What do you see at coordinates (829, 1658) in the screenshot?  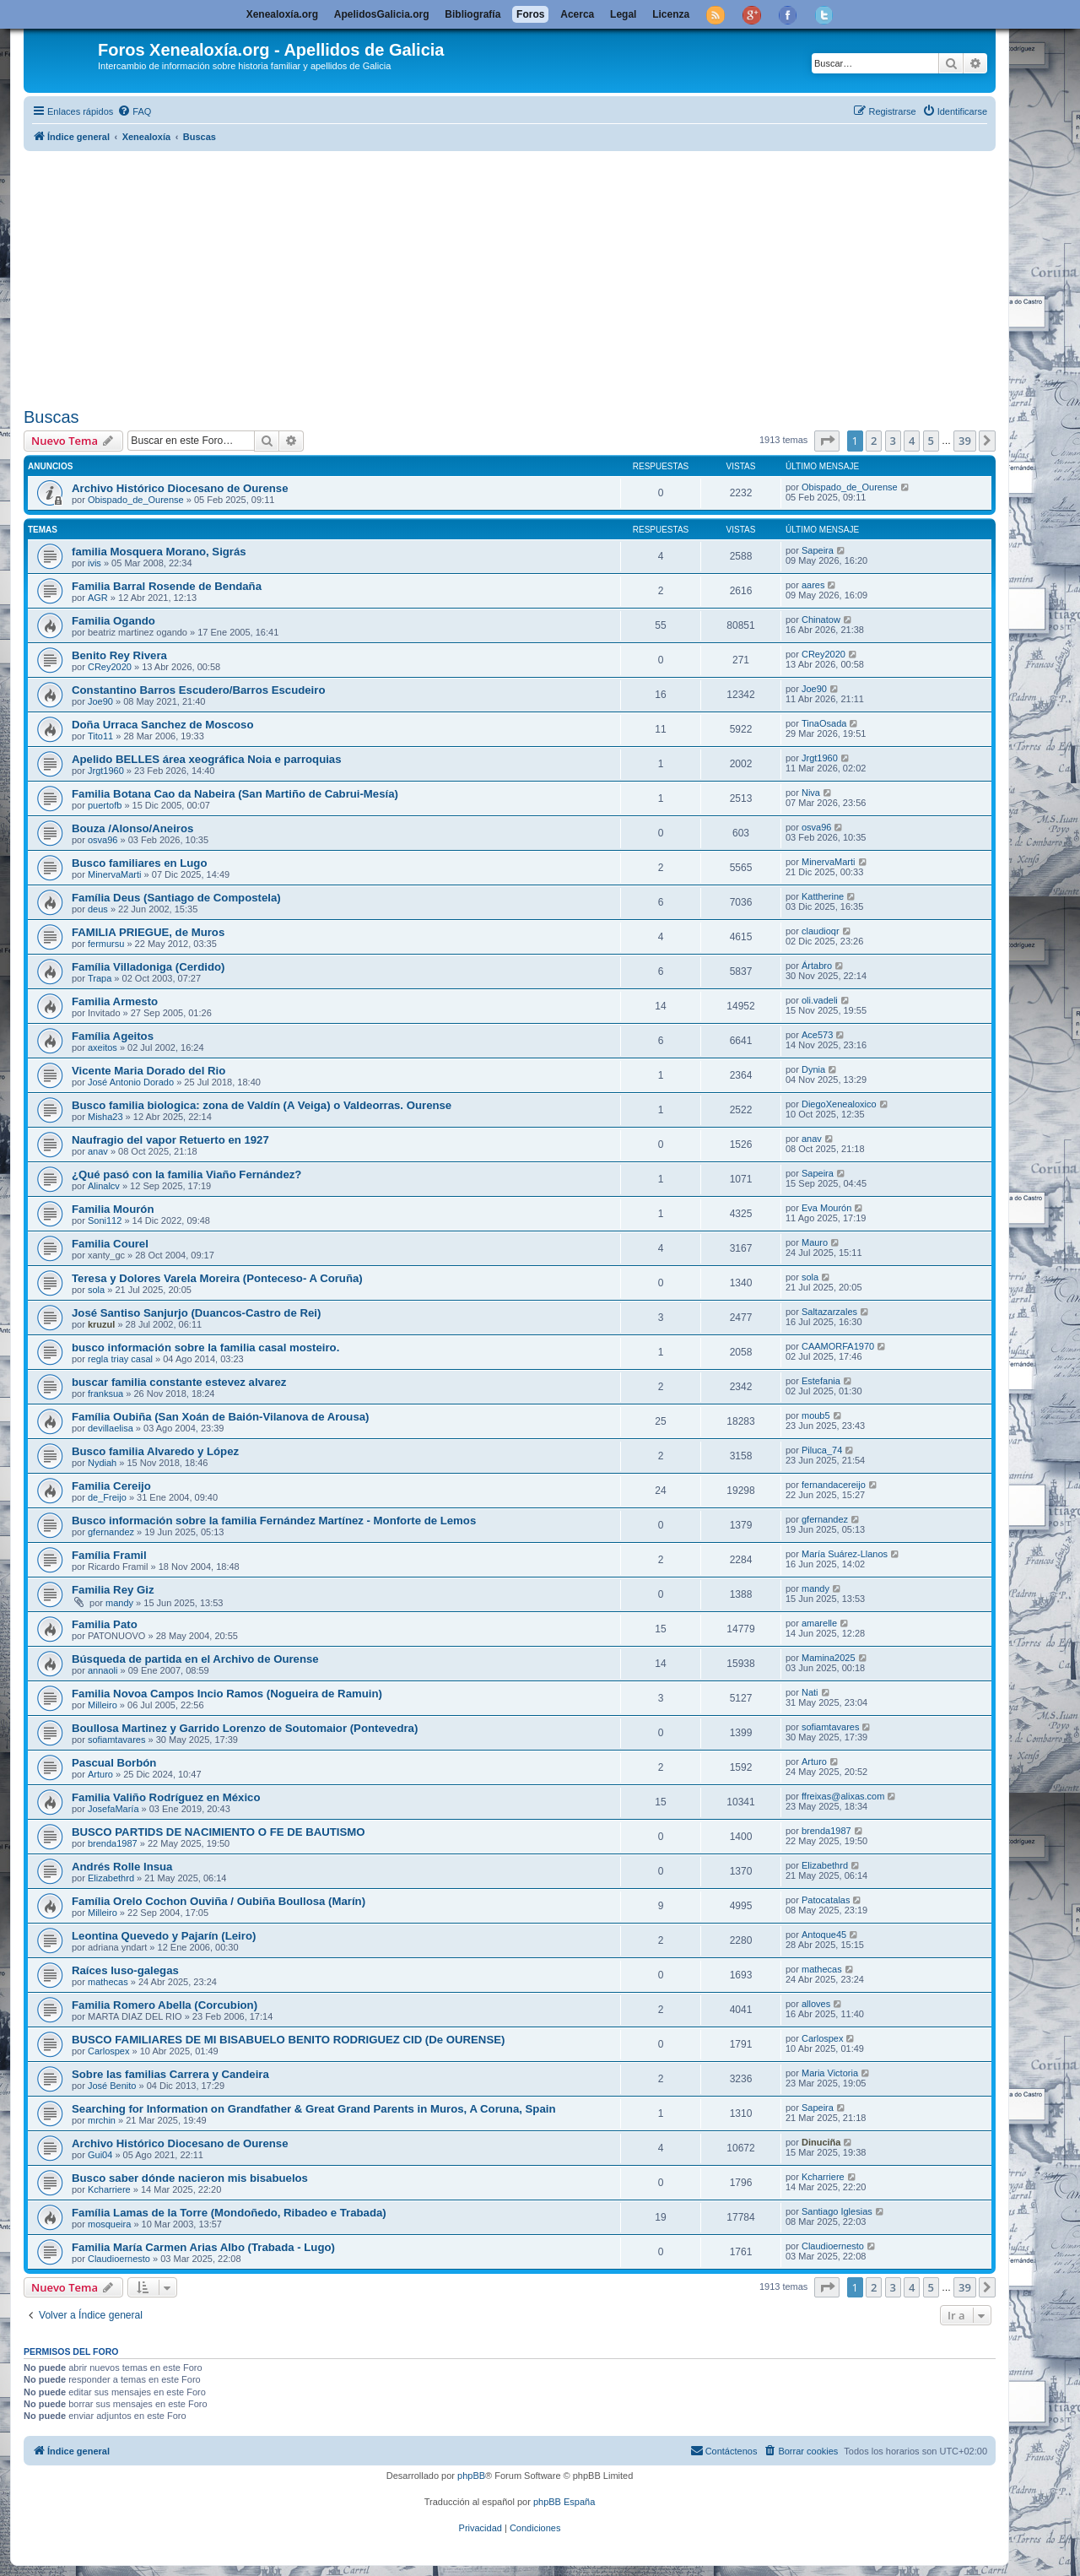 I see `Mamina2025` at bounding box center [829, 1658].